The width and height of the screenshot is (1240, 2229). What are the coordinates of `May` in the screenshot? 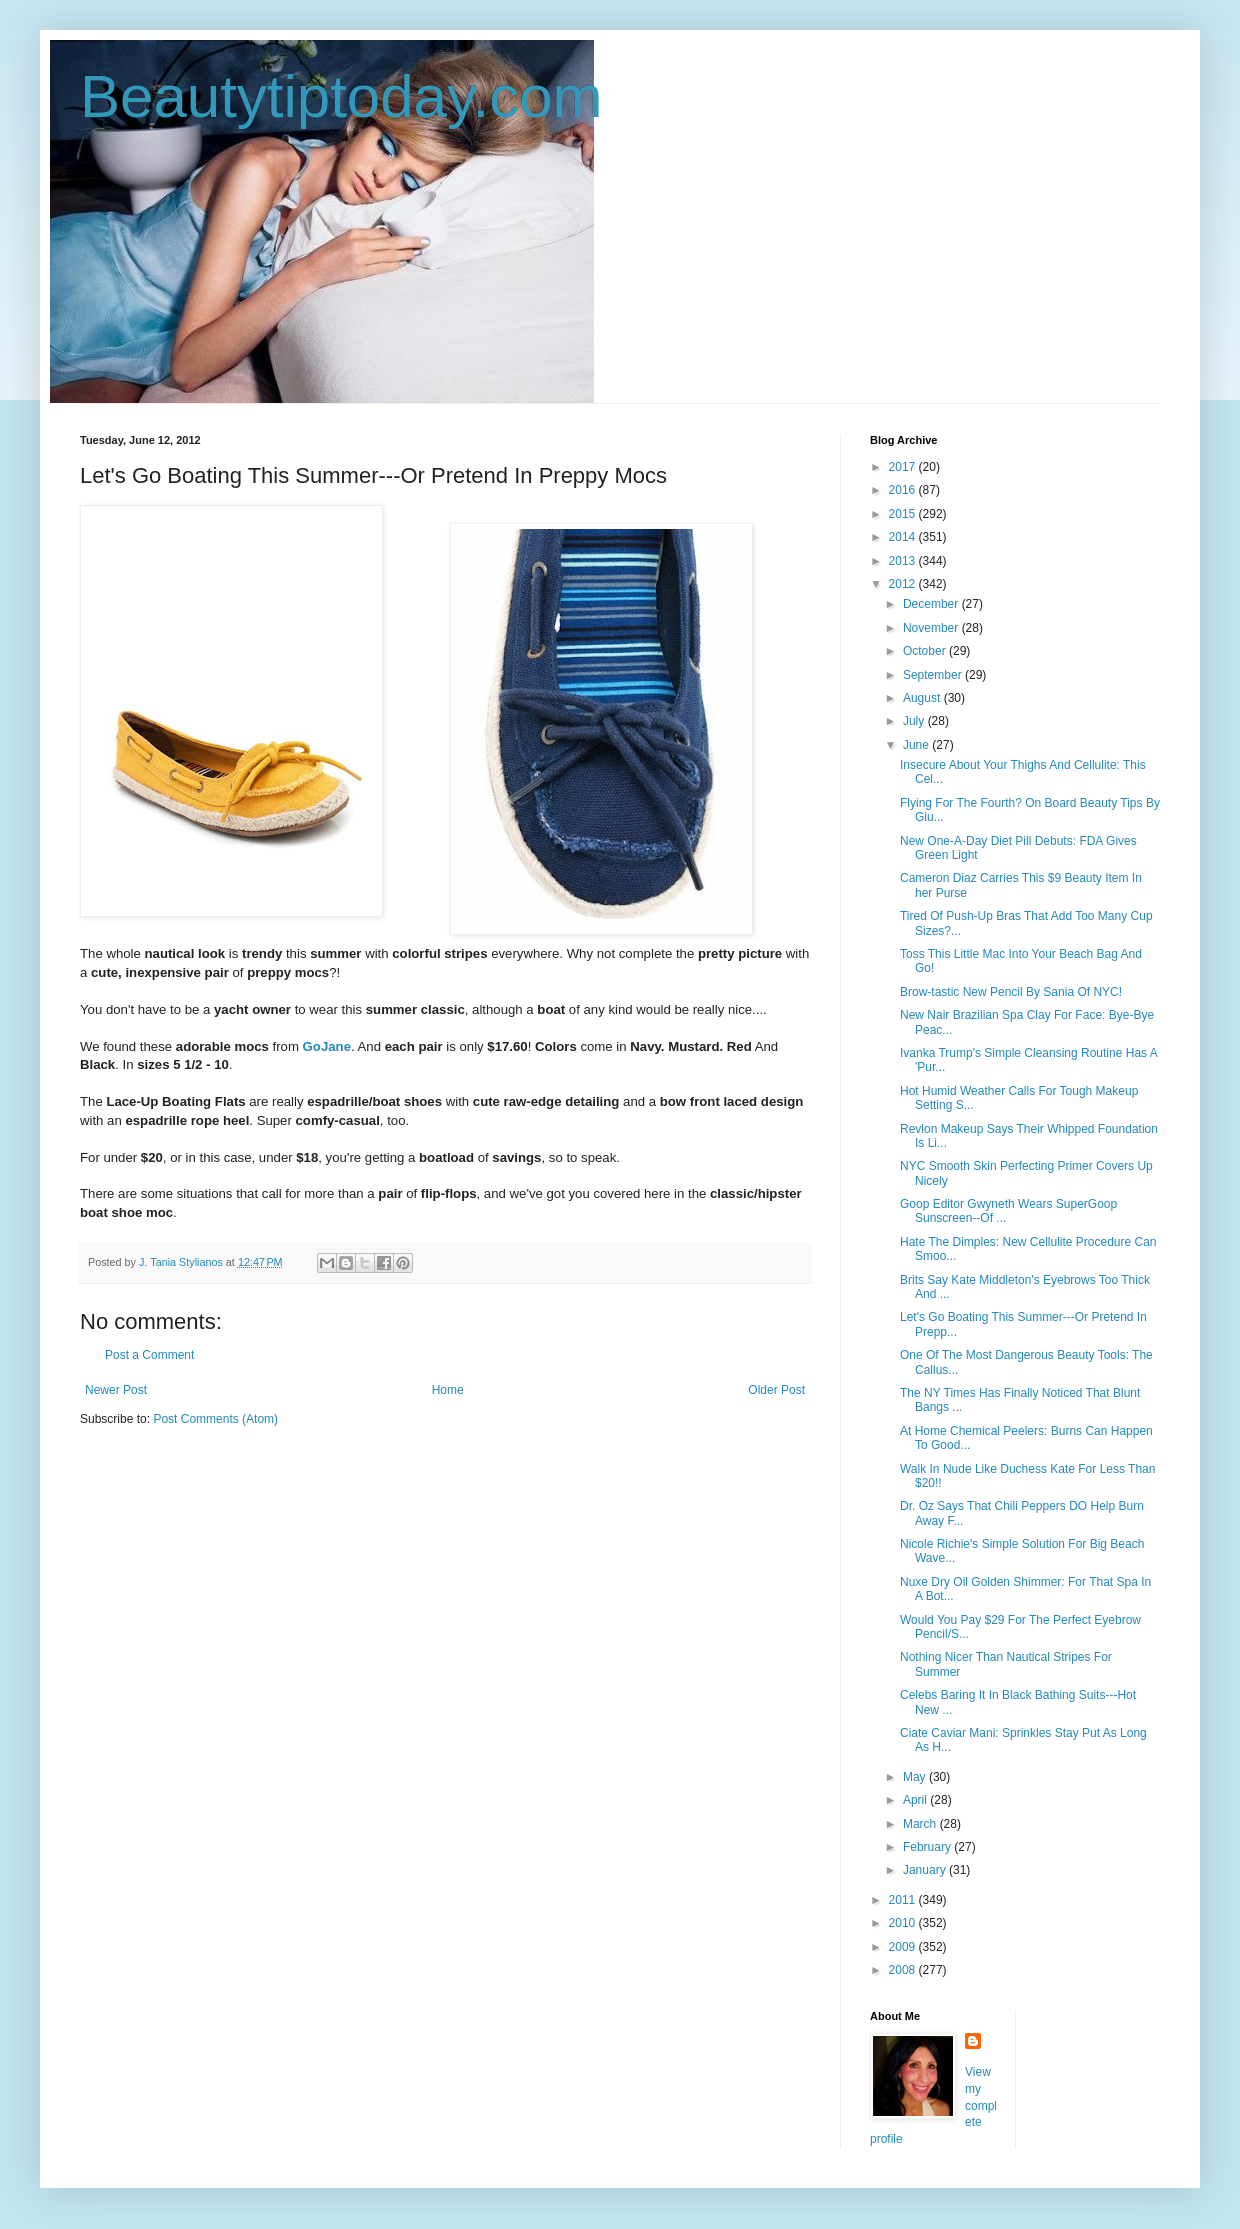 It's located at (916, 1777).